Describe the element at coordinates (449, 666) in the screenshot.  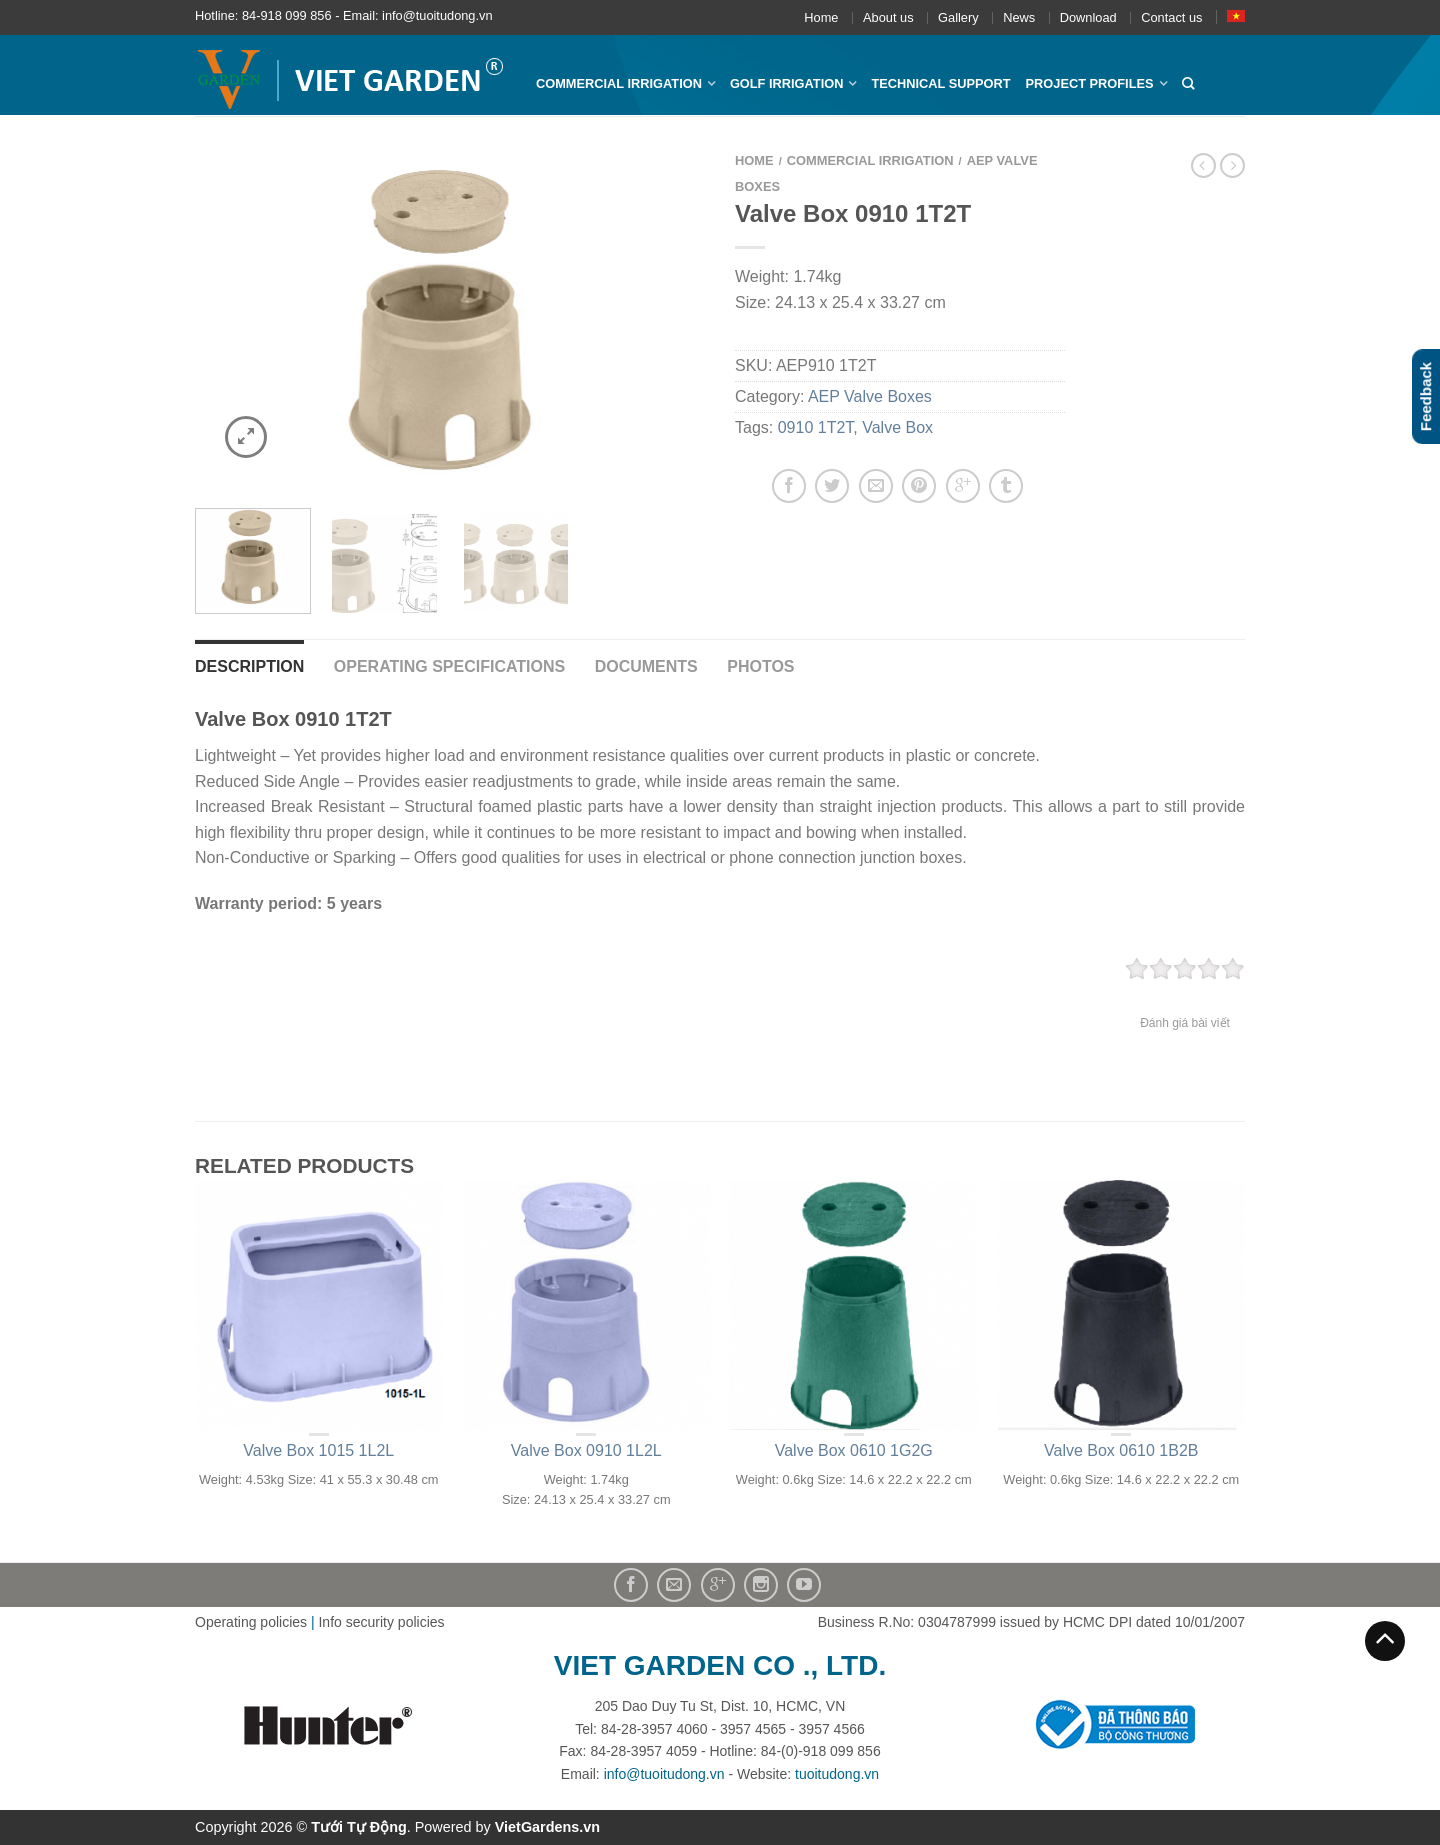
I see `Operating Specifications` at that location.